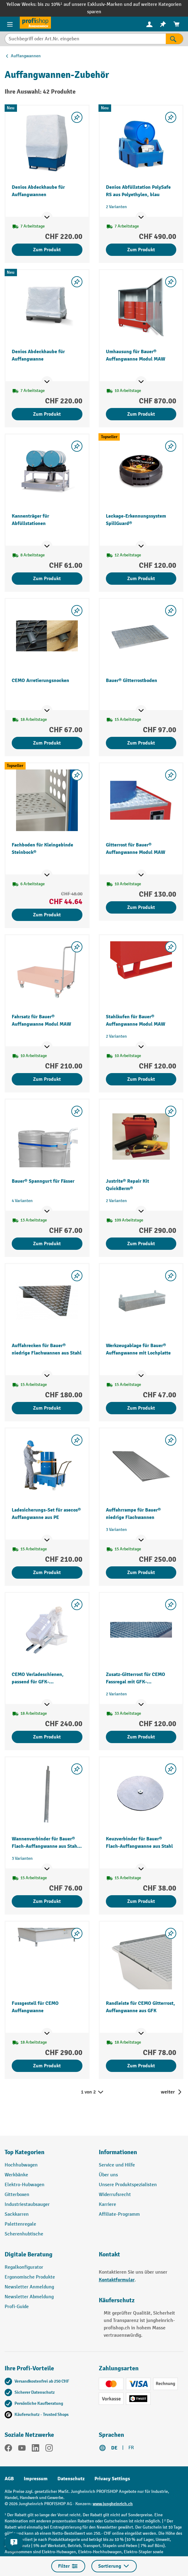 The width and height of the screenshot is (188, 2576). What do you see at coordinates (174, 38) in the screenshot?
I see `[Suchen]` at bounding box center [174, 38].